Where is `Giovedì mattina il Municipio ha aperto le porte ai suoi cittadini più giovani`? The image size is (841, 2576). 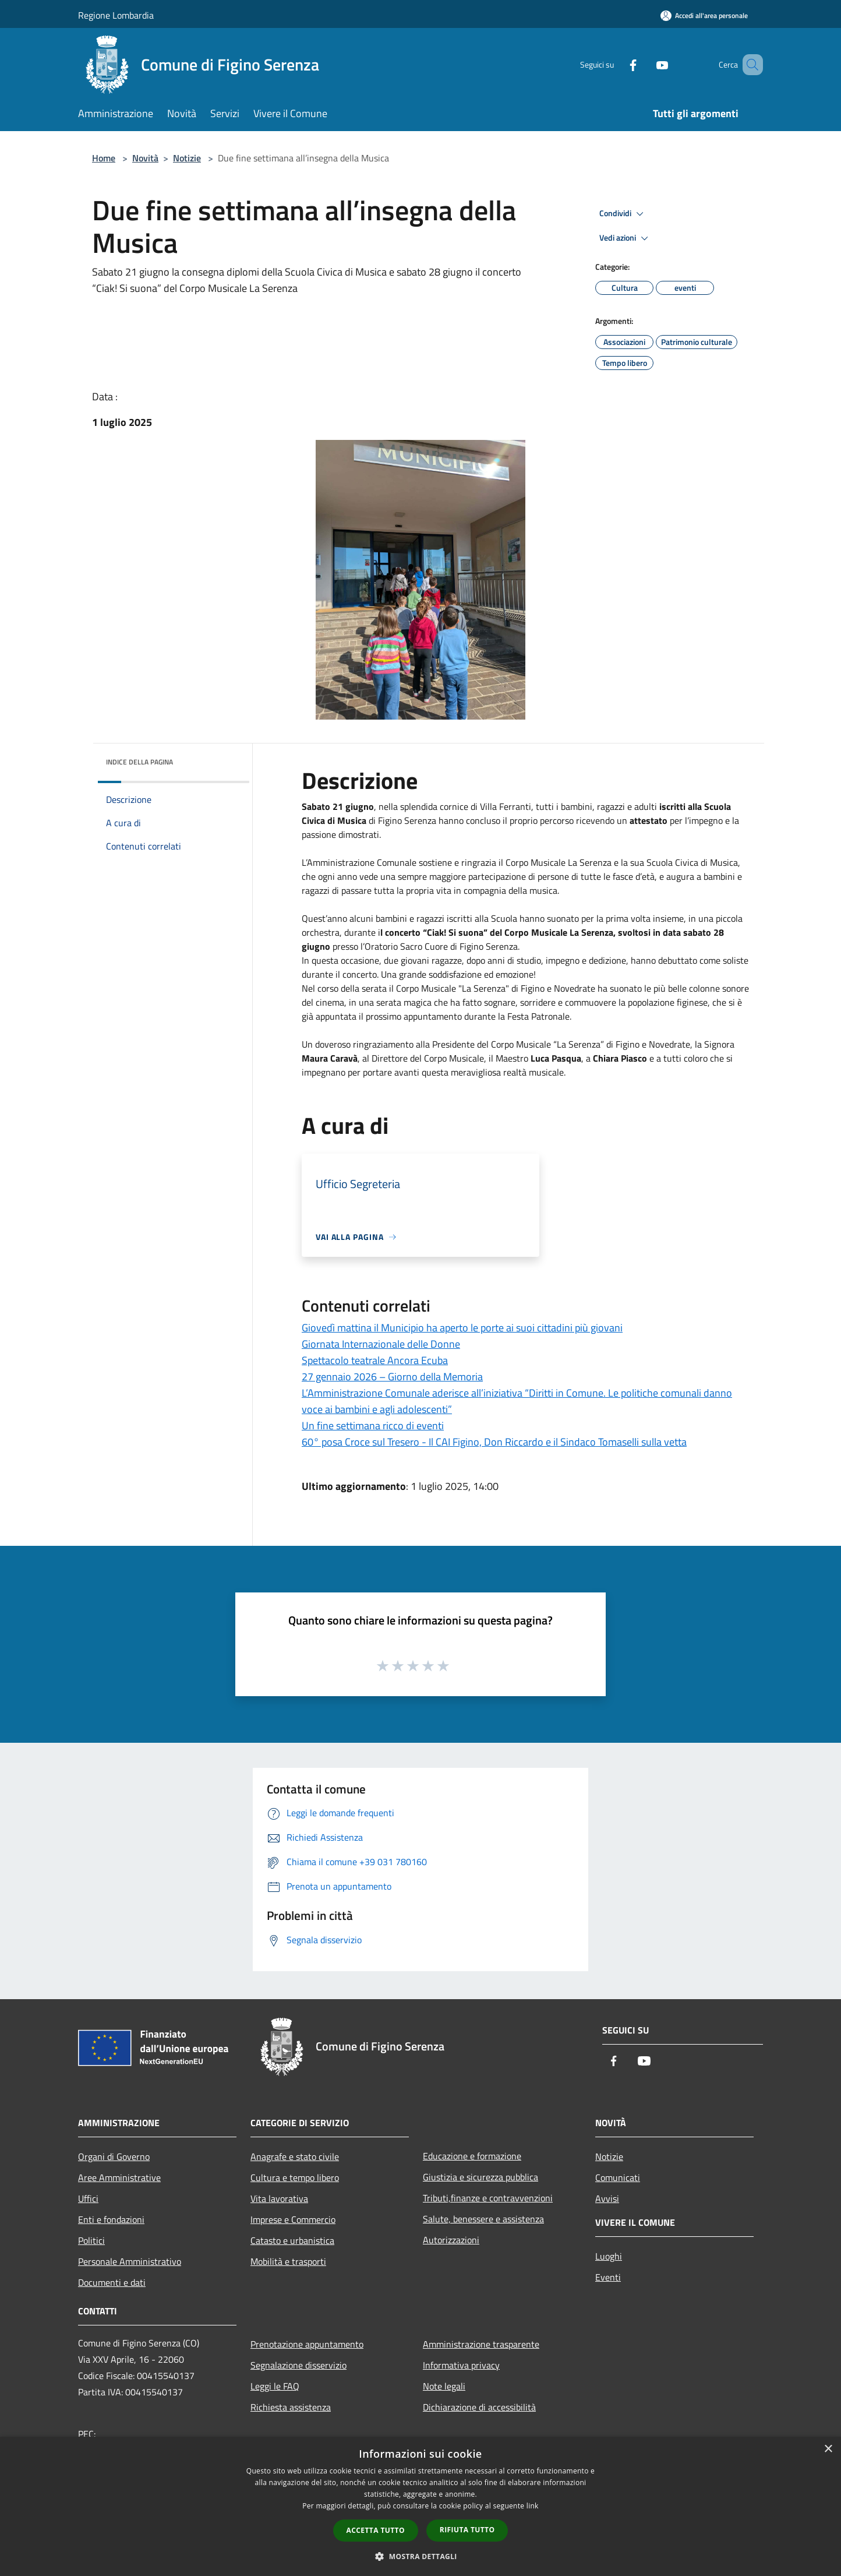
Giovedì mattina il Municipio ha aperto le porte ai suoi cittadini più giovani is located at coordinates (462, 1327).